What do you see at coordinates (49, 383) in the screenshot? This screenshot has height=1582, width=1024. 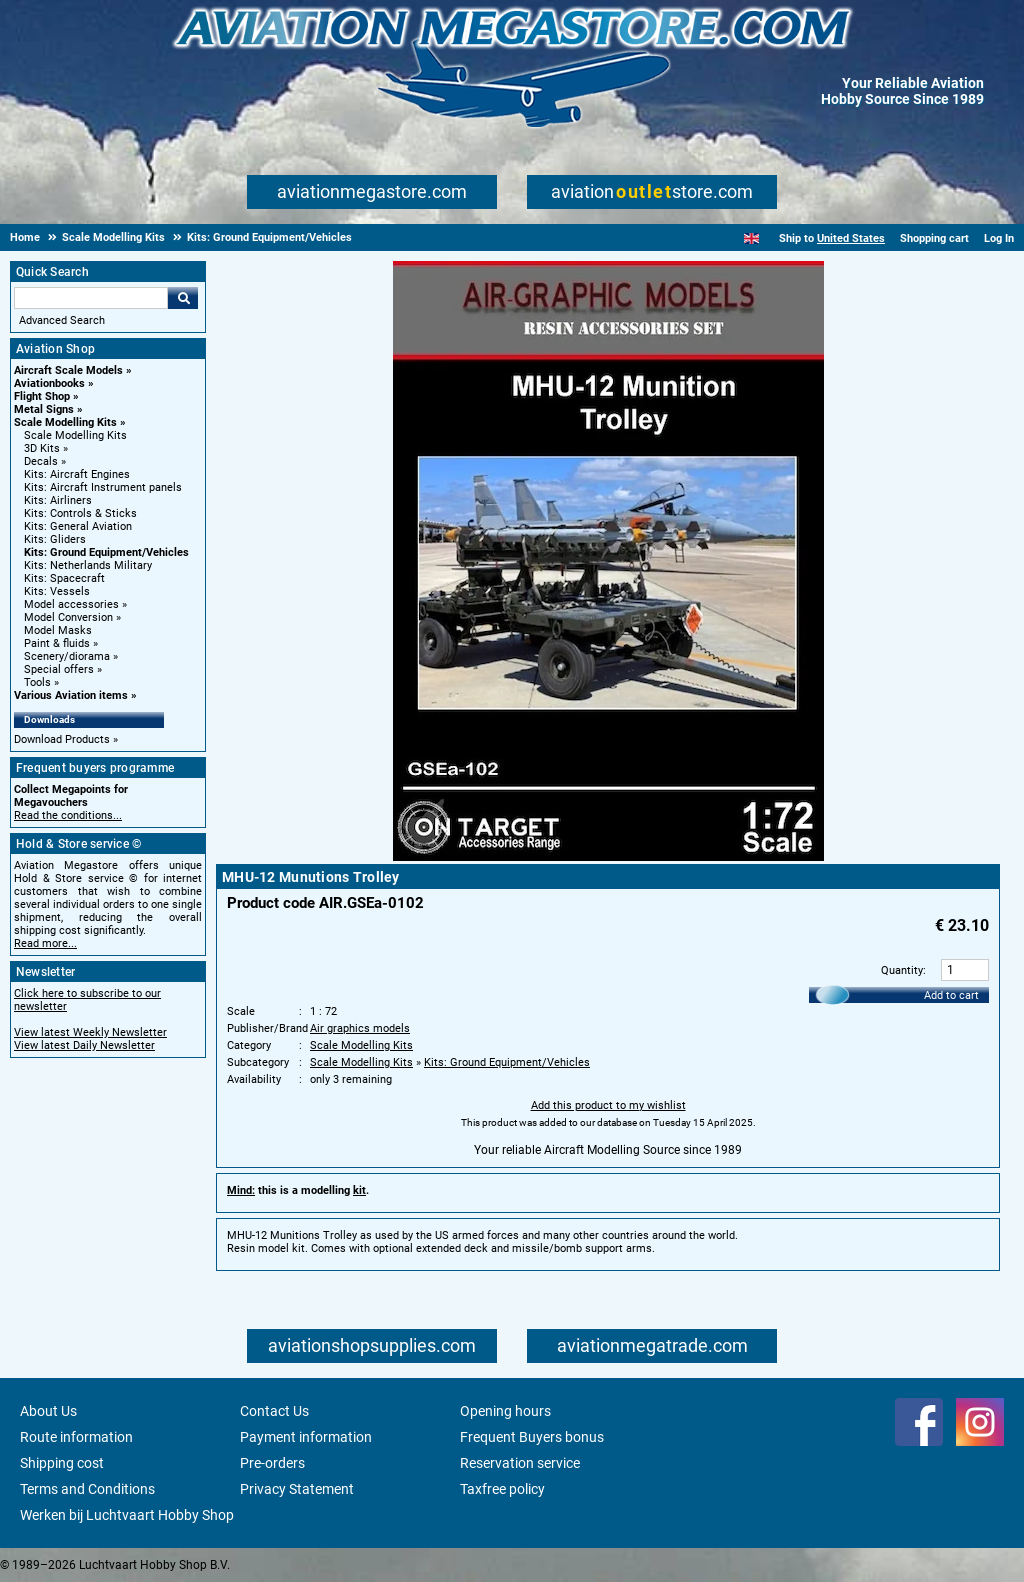 I see `Aviationbooks` at bounding box center [49, 383].